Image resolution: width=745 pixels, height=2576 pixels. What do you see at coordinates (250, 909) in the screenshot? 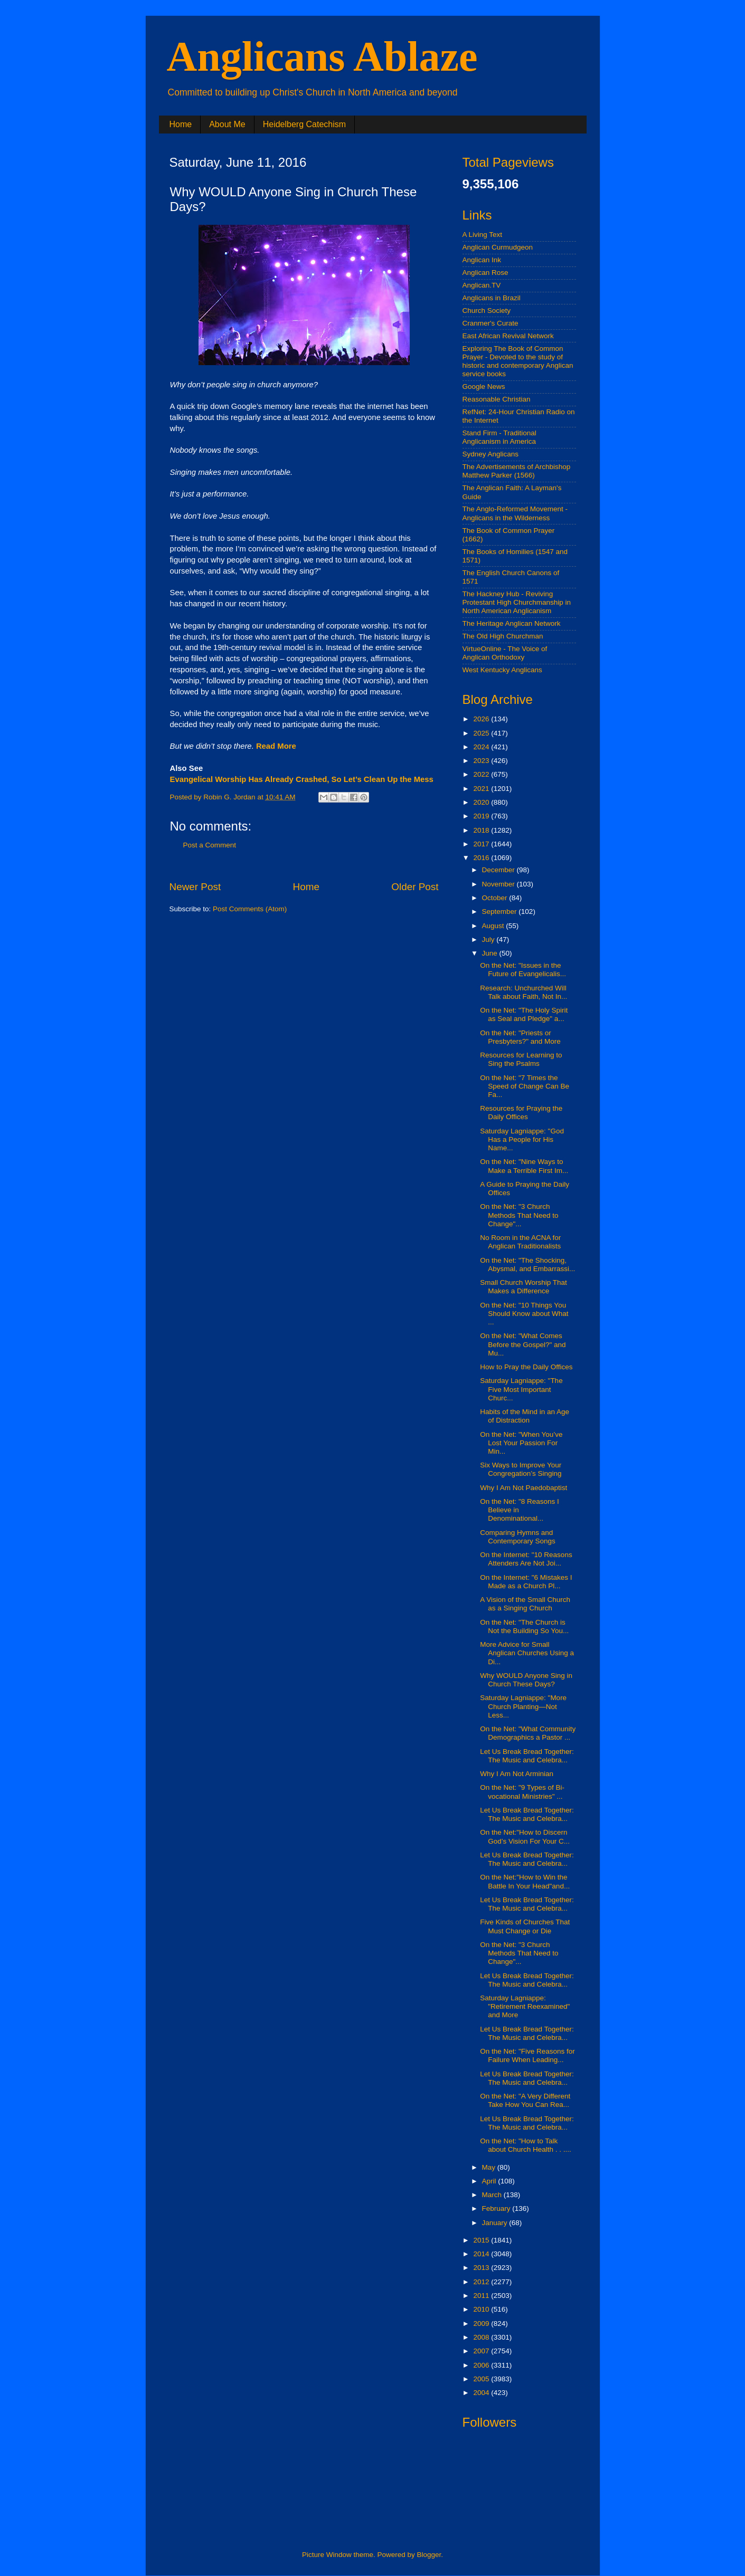
I see `Post Comments (Atom)` at bounding box center [250, 909].